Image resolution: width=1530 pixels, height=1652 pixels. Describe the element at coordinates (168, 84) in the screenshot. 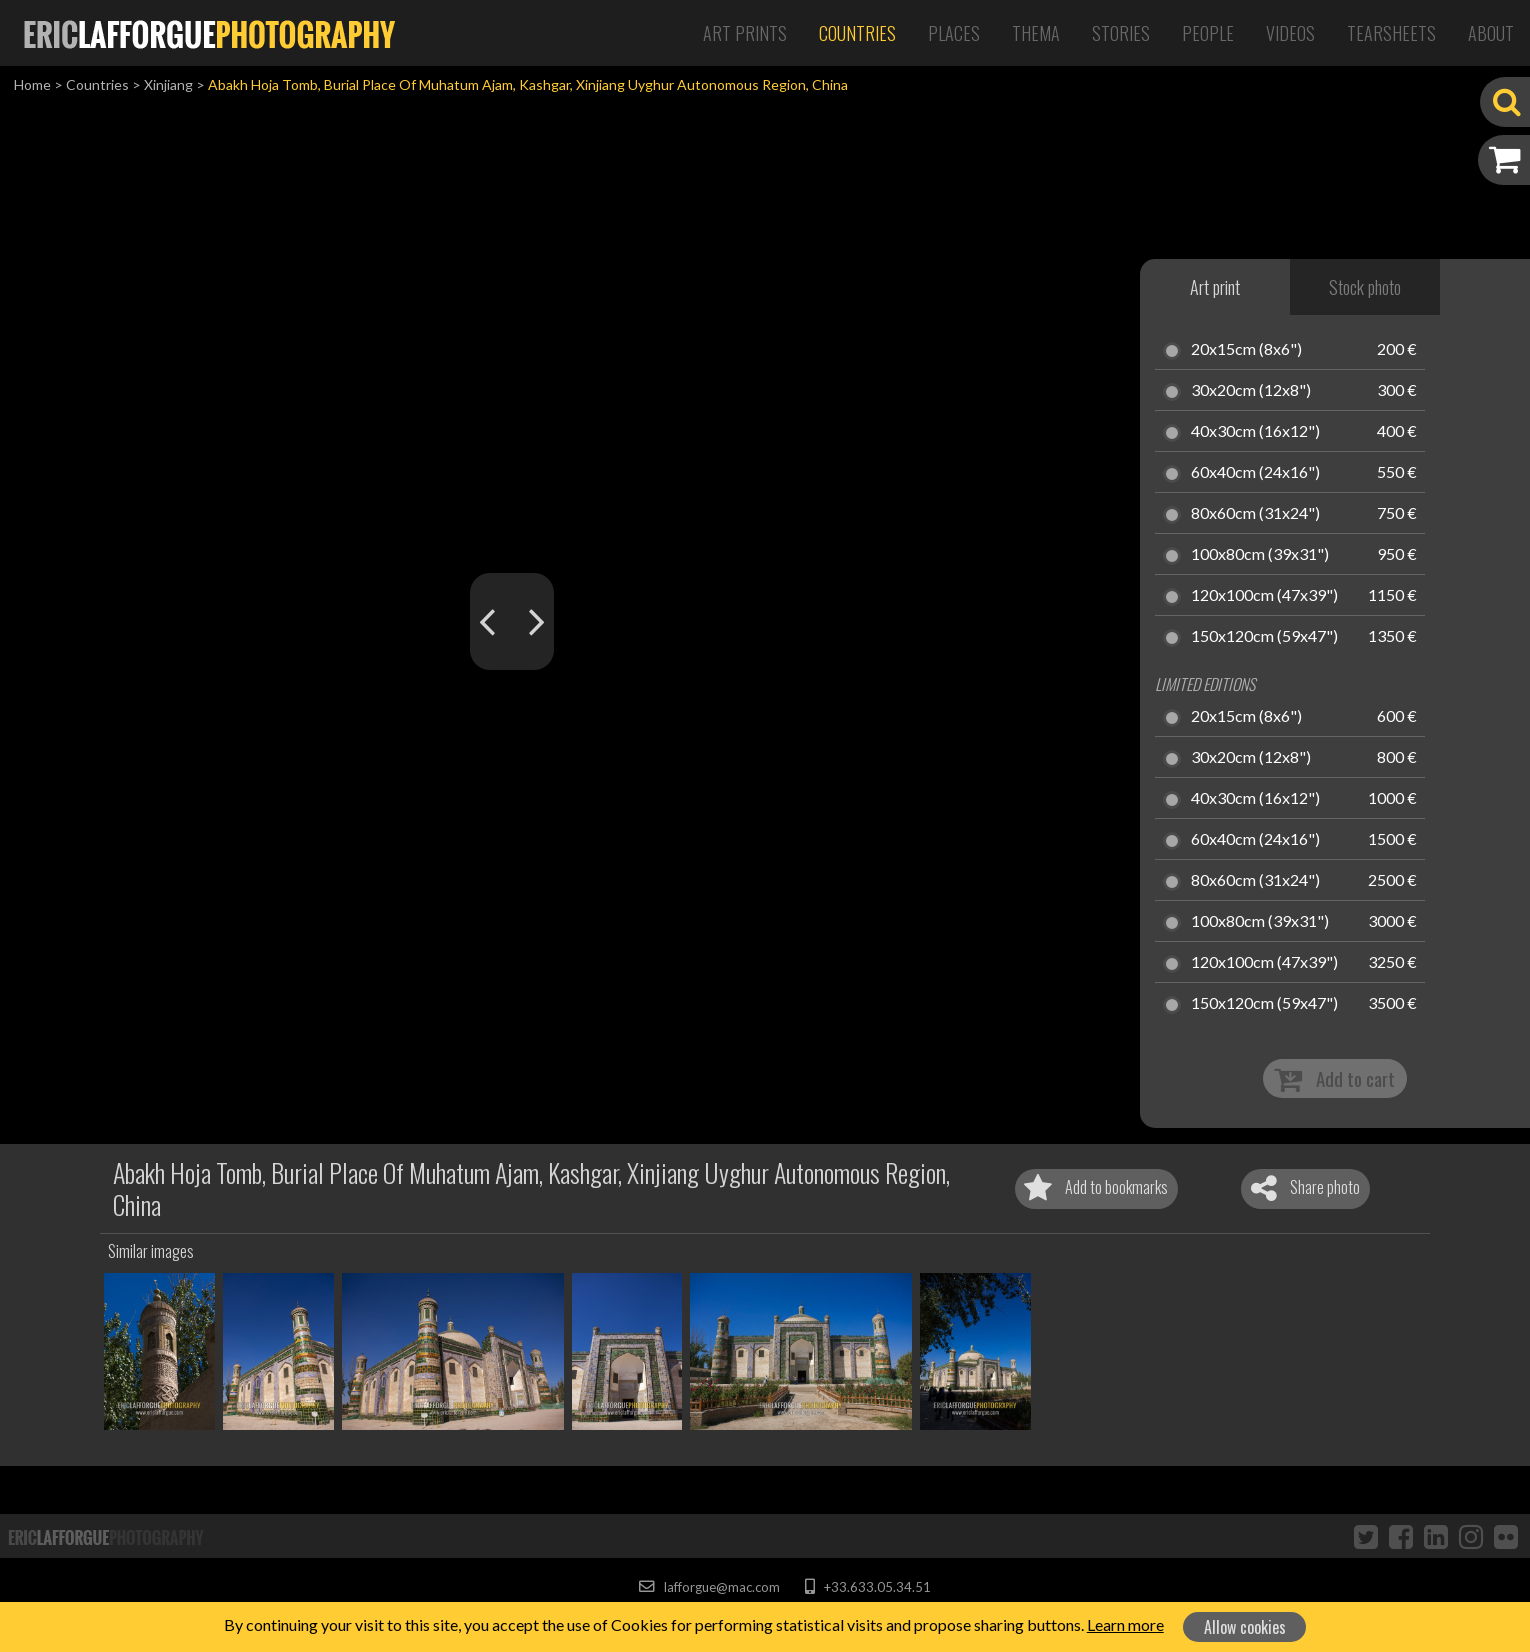

I see `Xinjiang` at that location.